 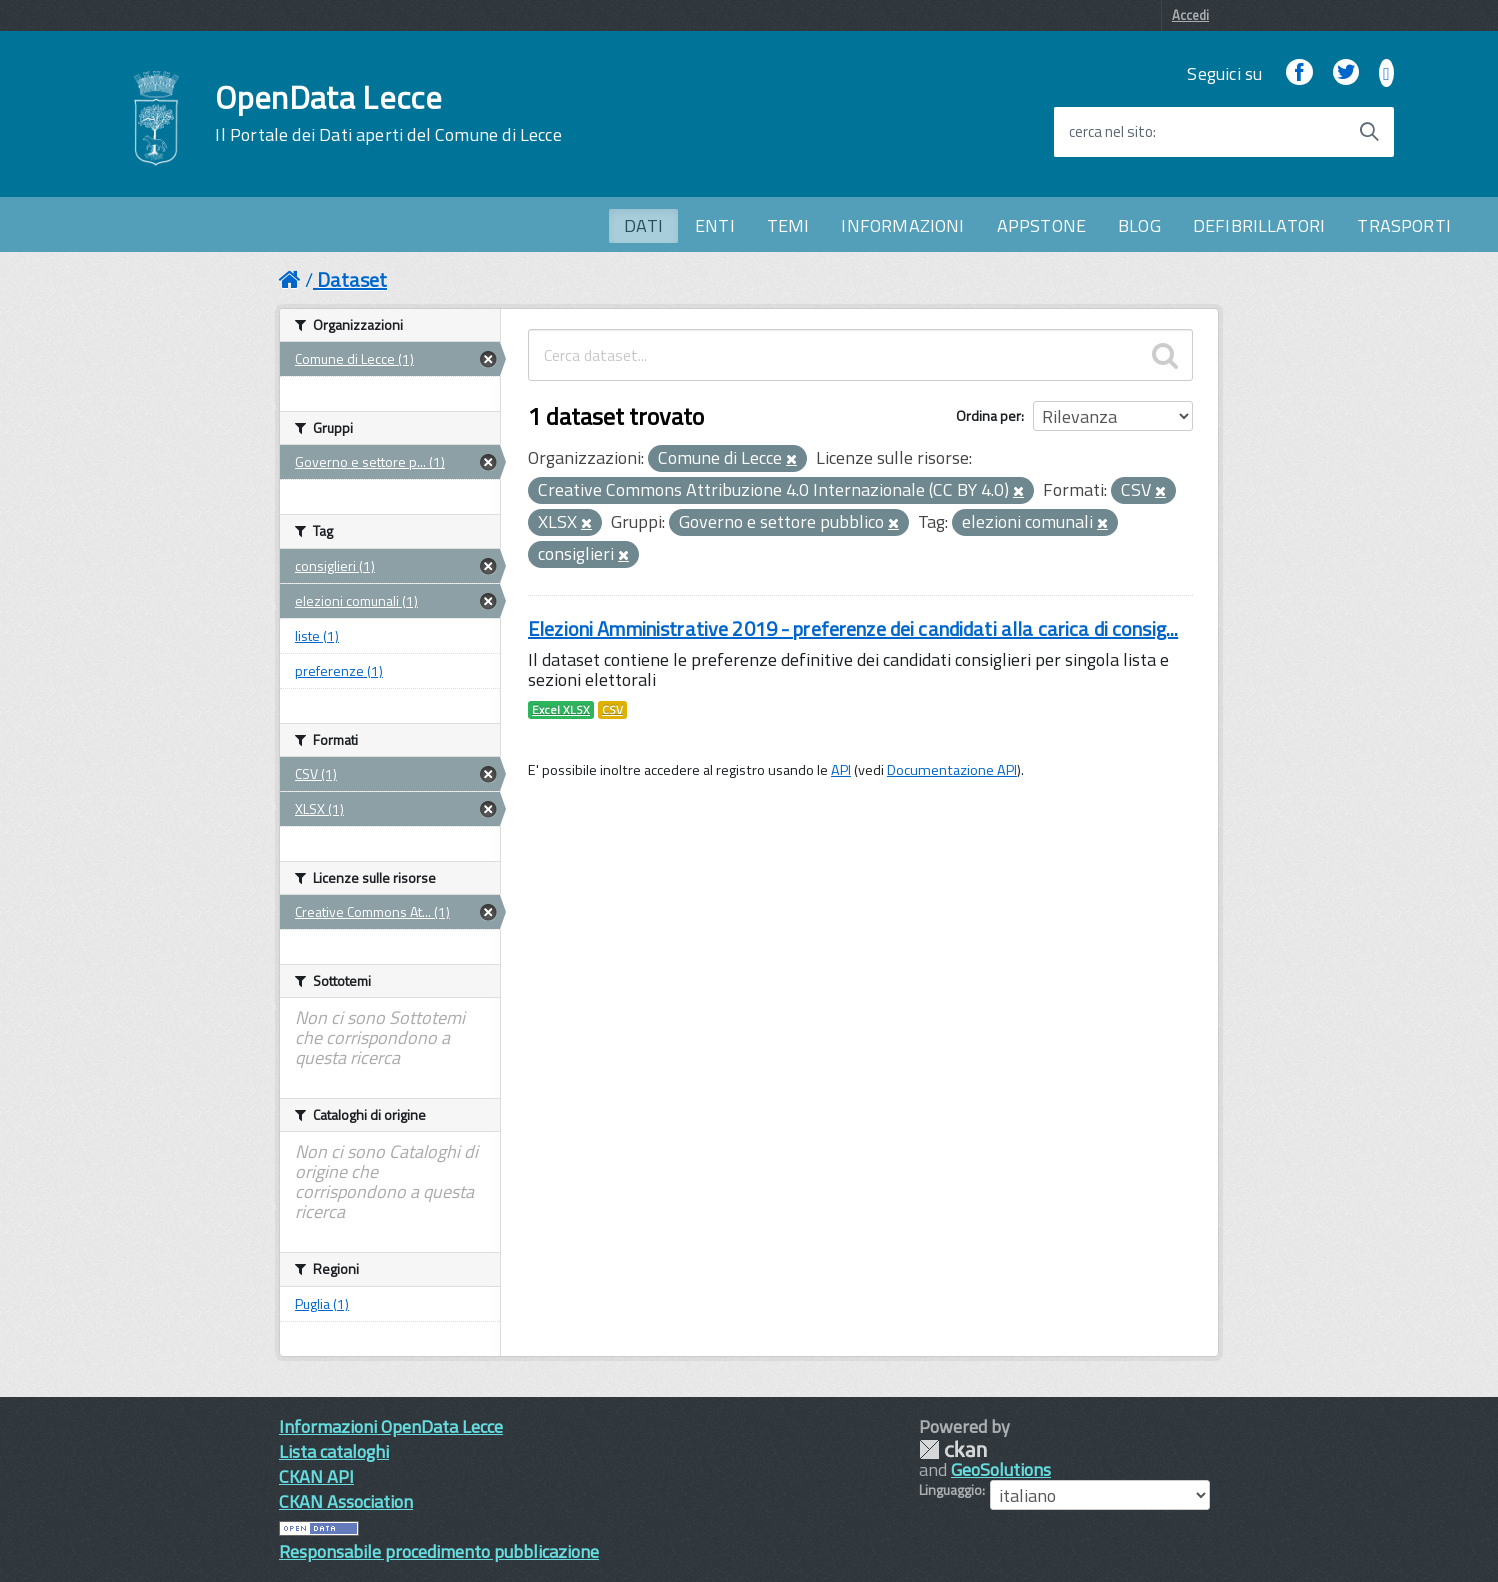 What do you see at coordinates (853, 628) in the screenshot?
I see `Elezioni Amministrative 2019 - preferenze dei candidati alla carica di consig...` at bounding box center [853, 628].